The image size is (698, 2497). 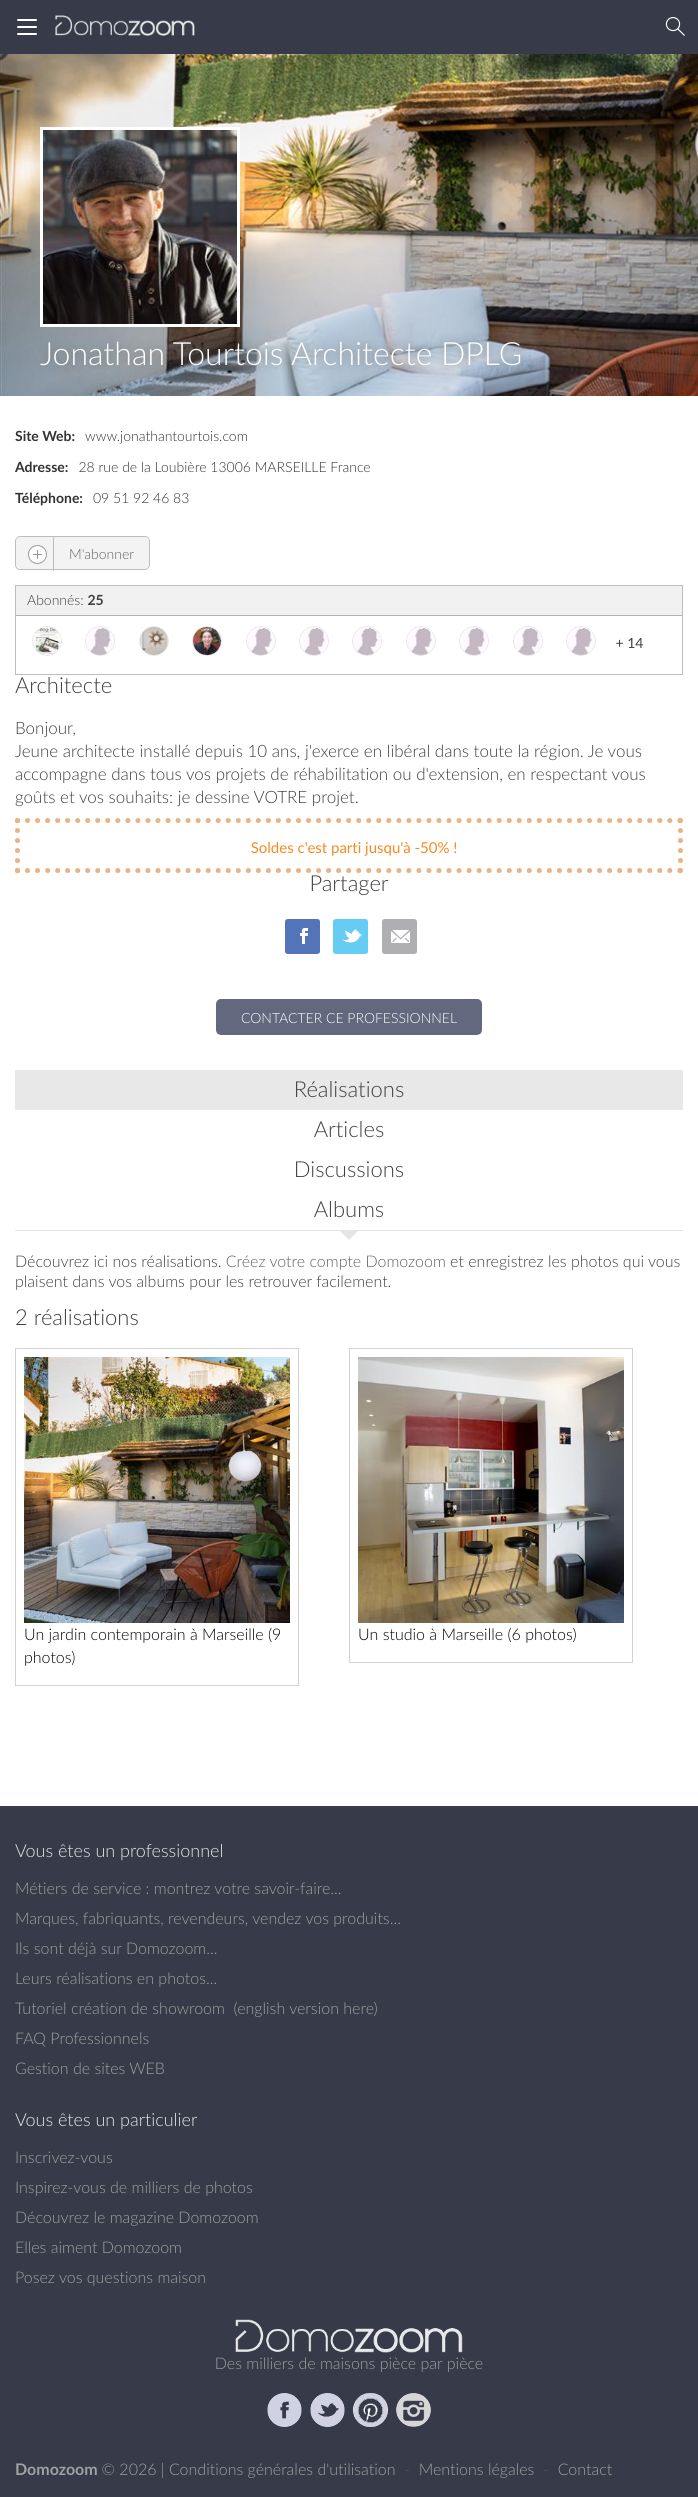 I want to click on Conditions générales d'utilisation, so click(x=284, y=2469).